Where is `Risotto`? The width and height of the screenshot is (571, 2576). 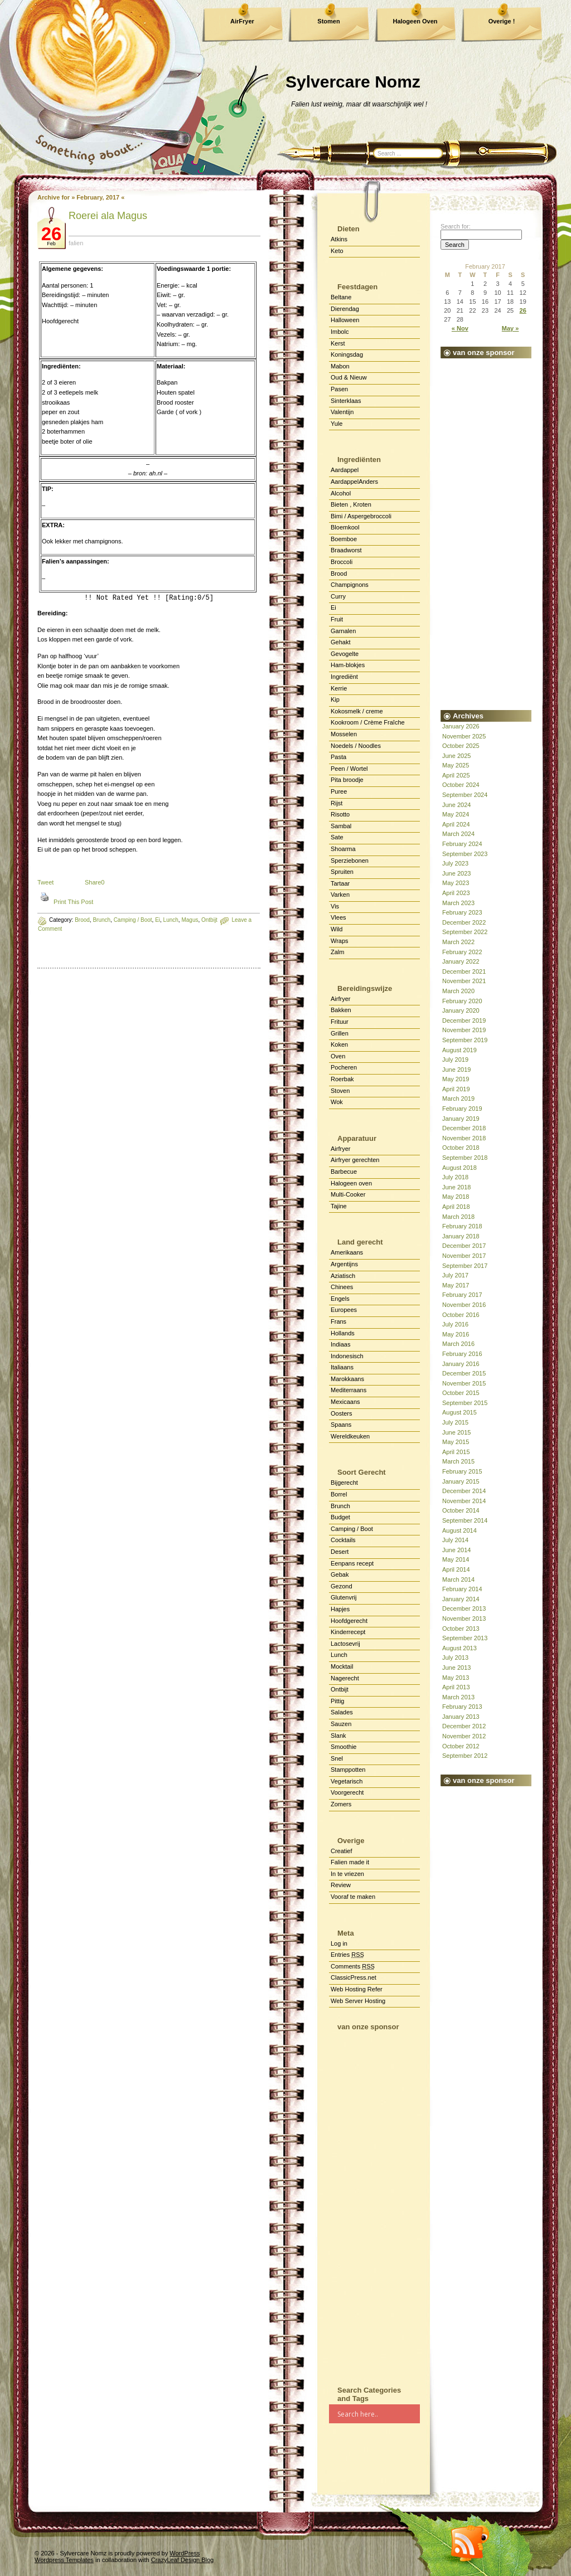 Risotto is located at coordinates (340, 814).